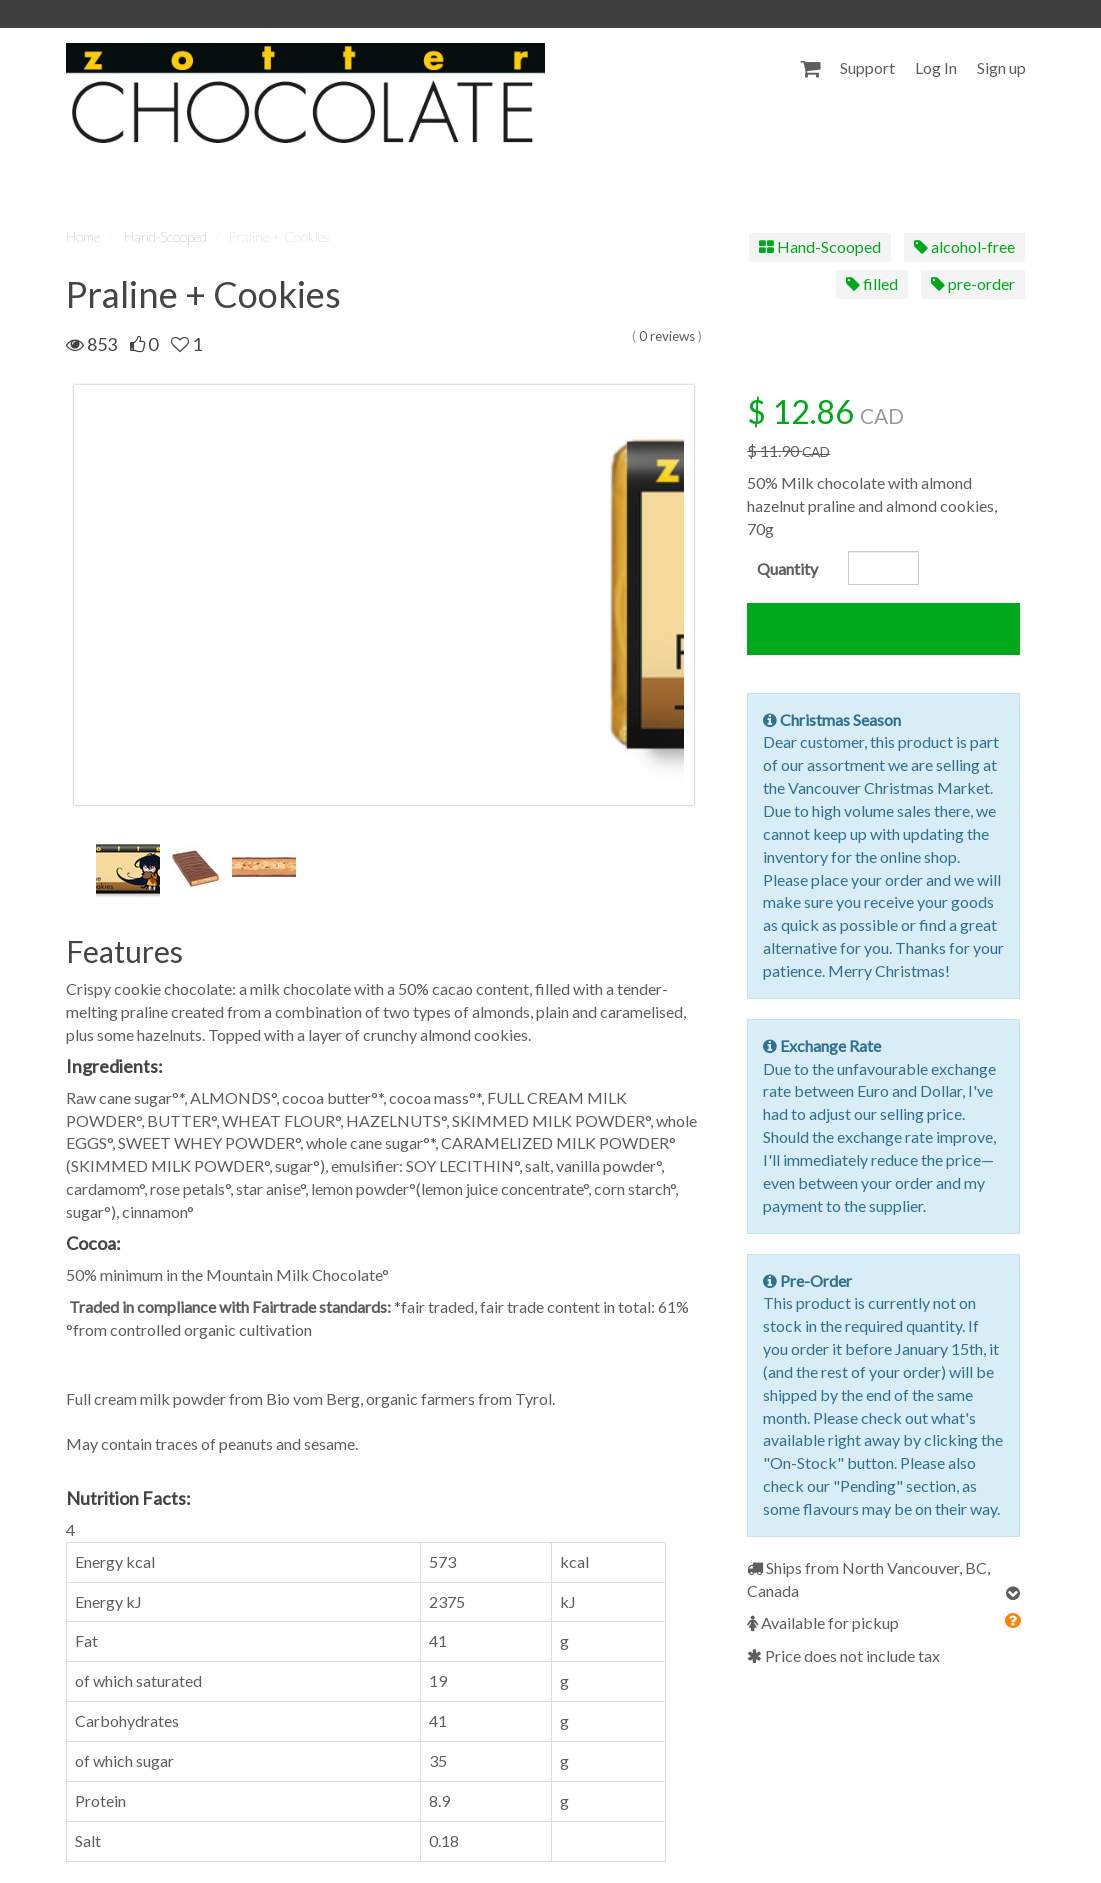 The image size is (1101, 1883). Describe the element at coordinates (667, 336) in the screenshot. I see `0 reviews` at that location.